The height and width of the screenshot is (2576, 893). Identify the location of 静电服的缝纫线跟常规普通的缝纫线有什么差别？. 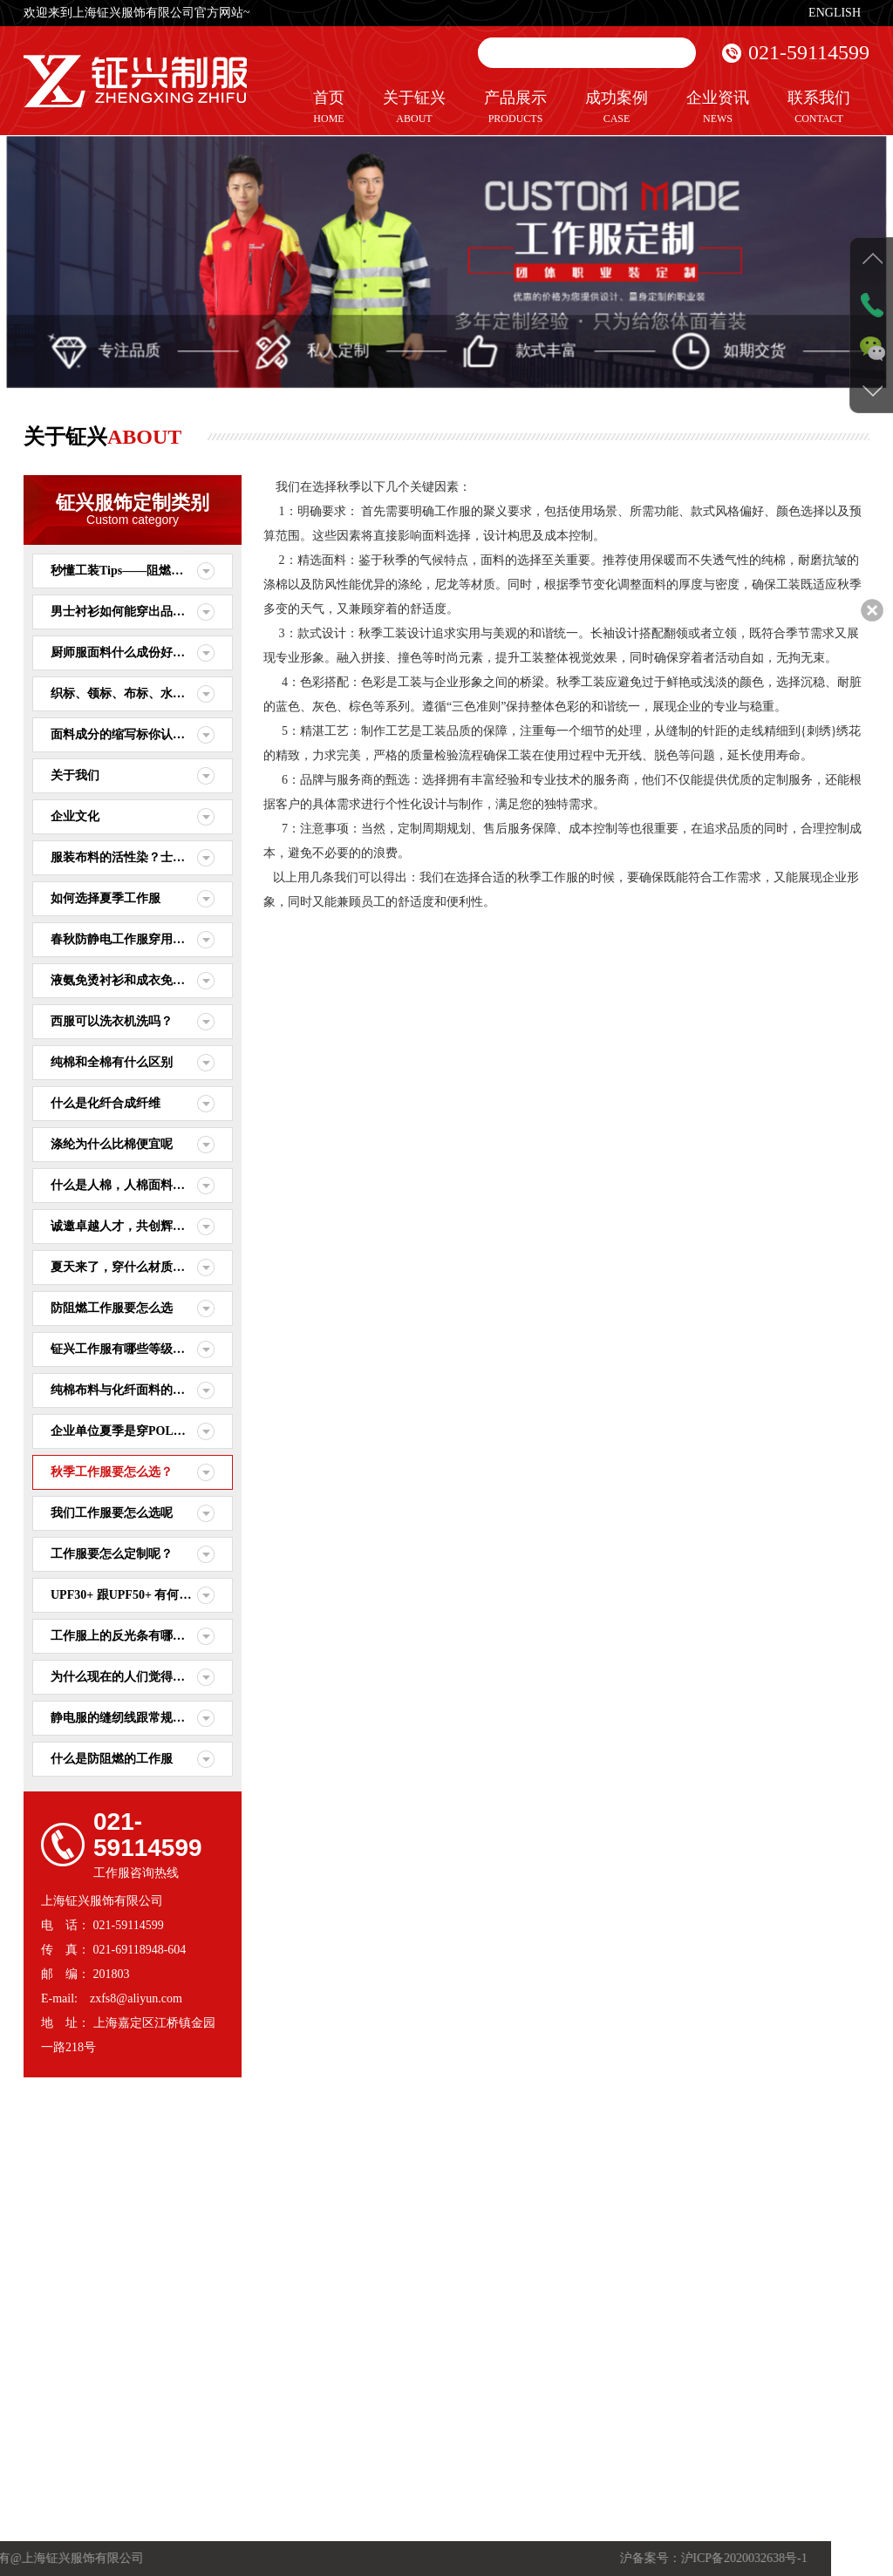
(142, 1717).